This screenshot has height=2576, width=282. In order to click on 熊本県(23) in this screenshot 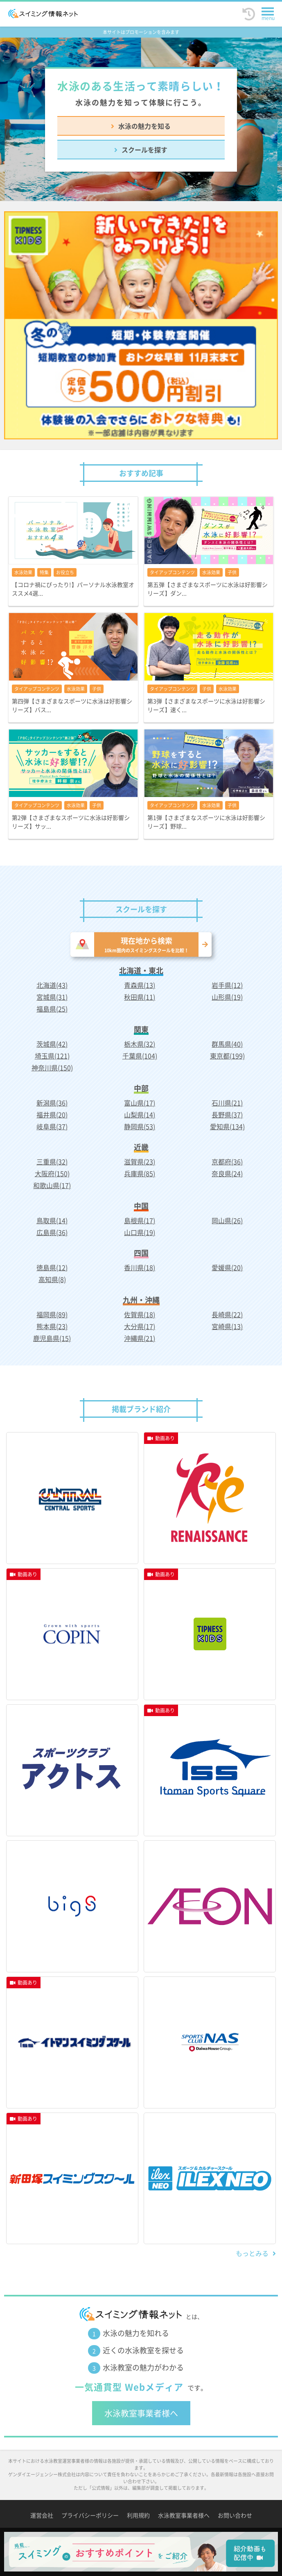, I will do `click(52, 1326)`.